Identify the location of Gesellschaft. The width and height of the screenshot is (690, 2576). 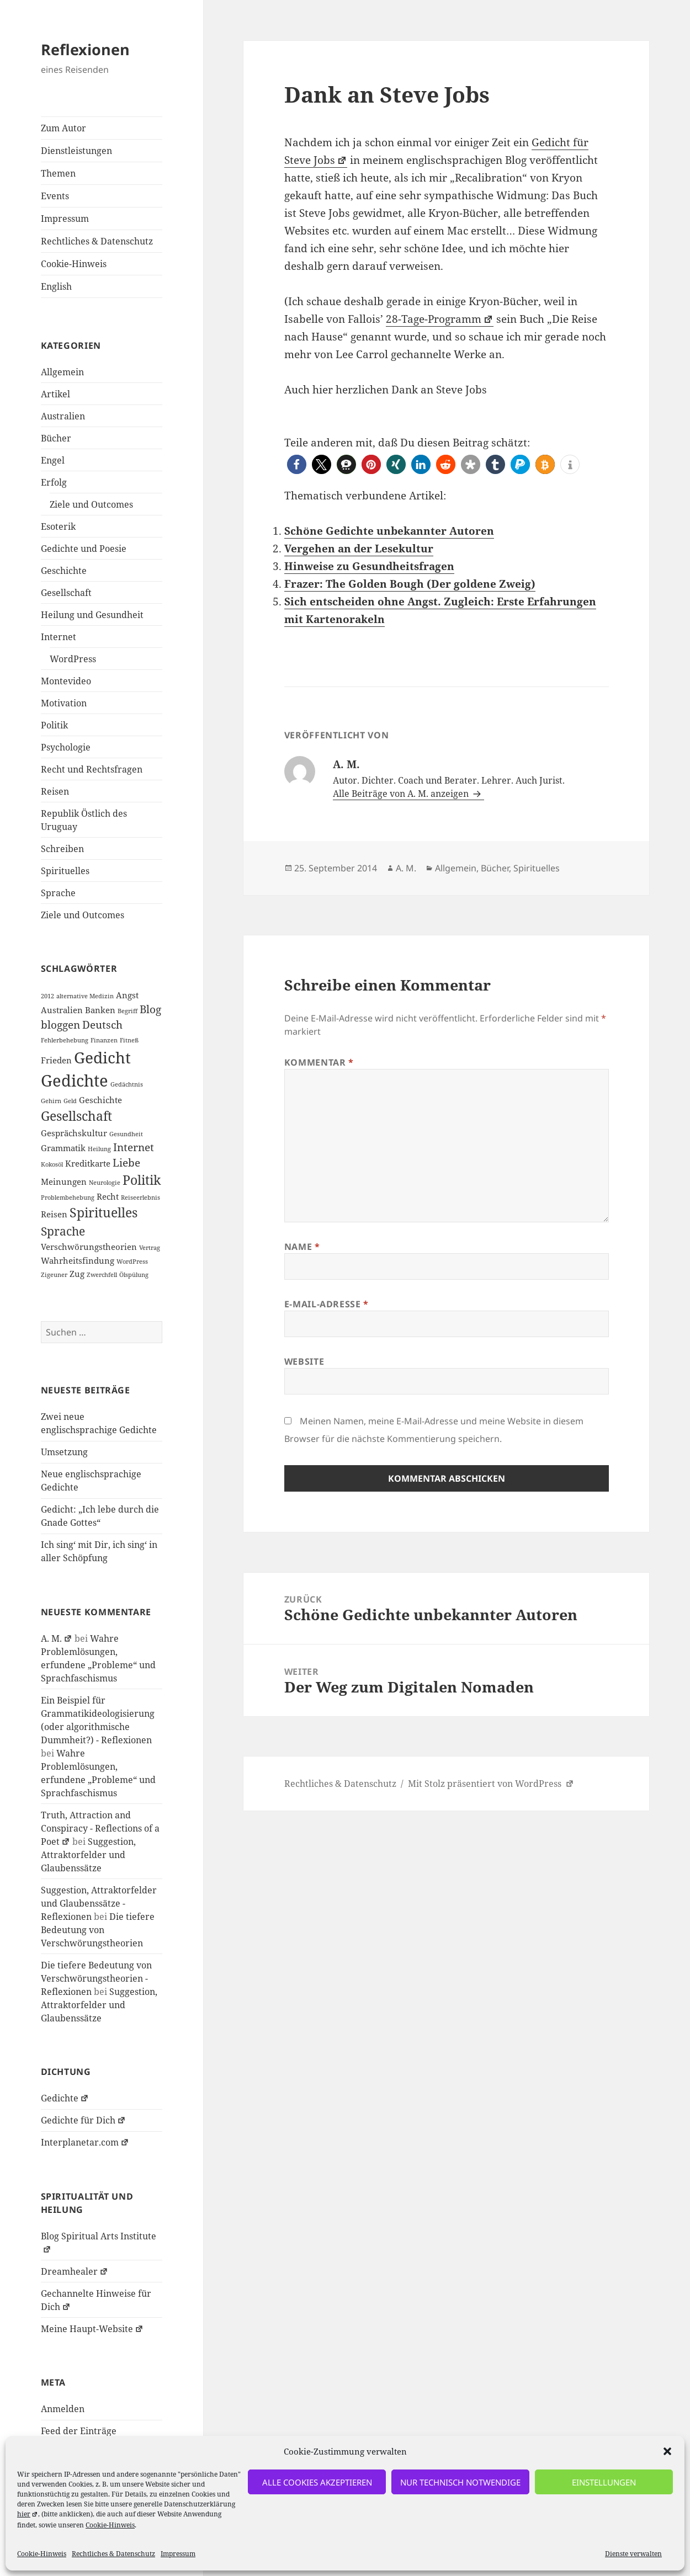
(66, 593).